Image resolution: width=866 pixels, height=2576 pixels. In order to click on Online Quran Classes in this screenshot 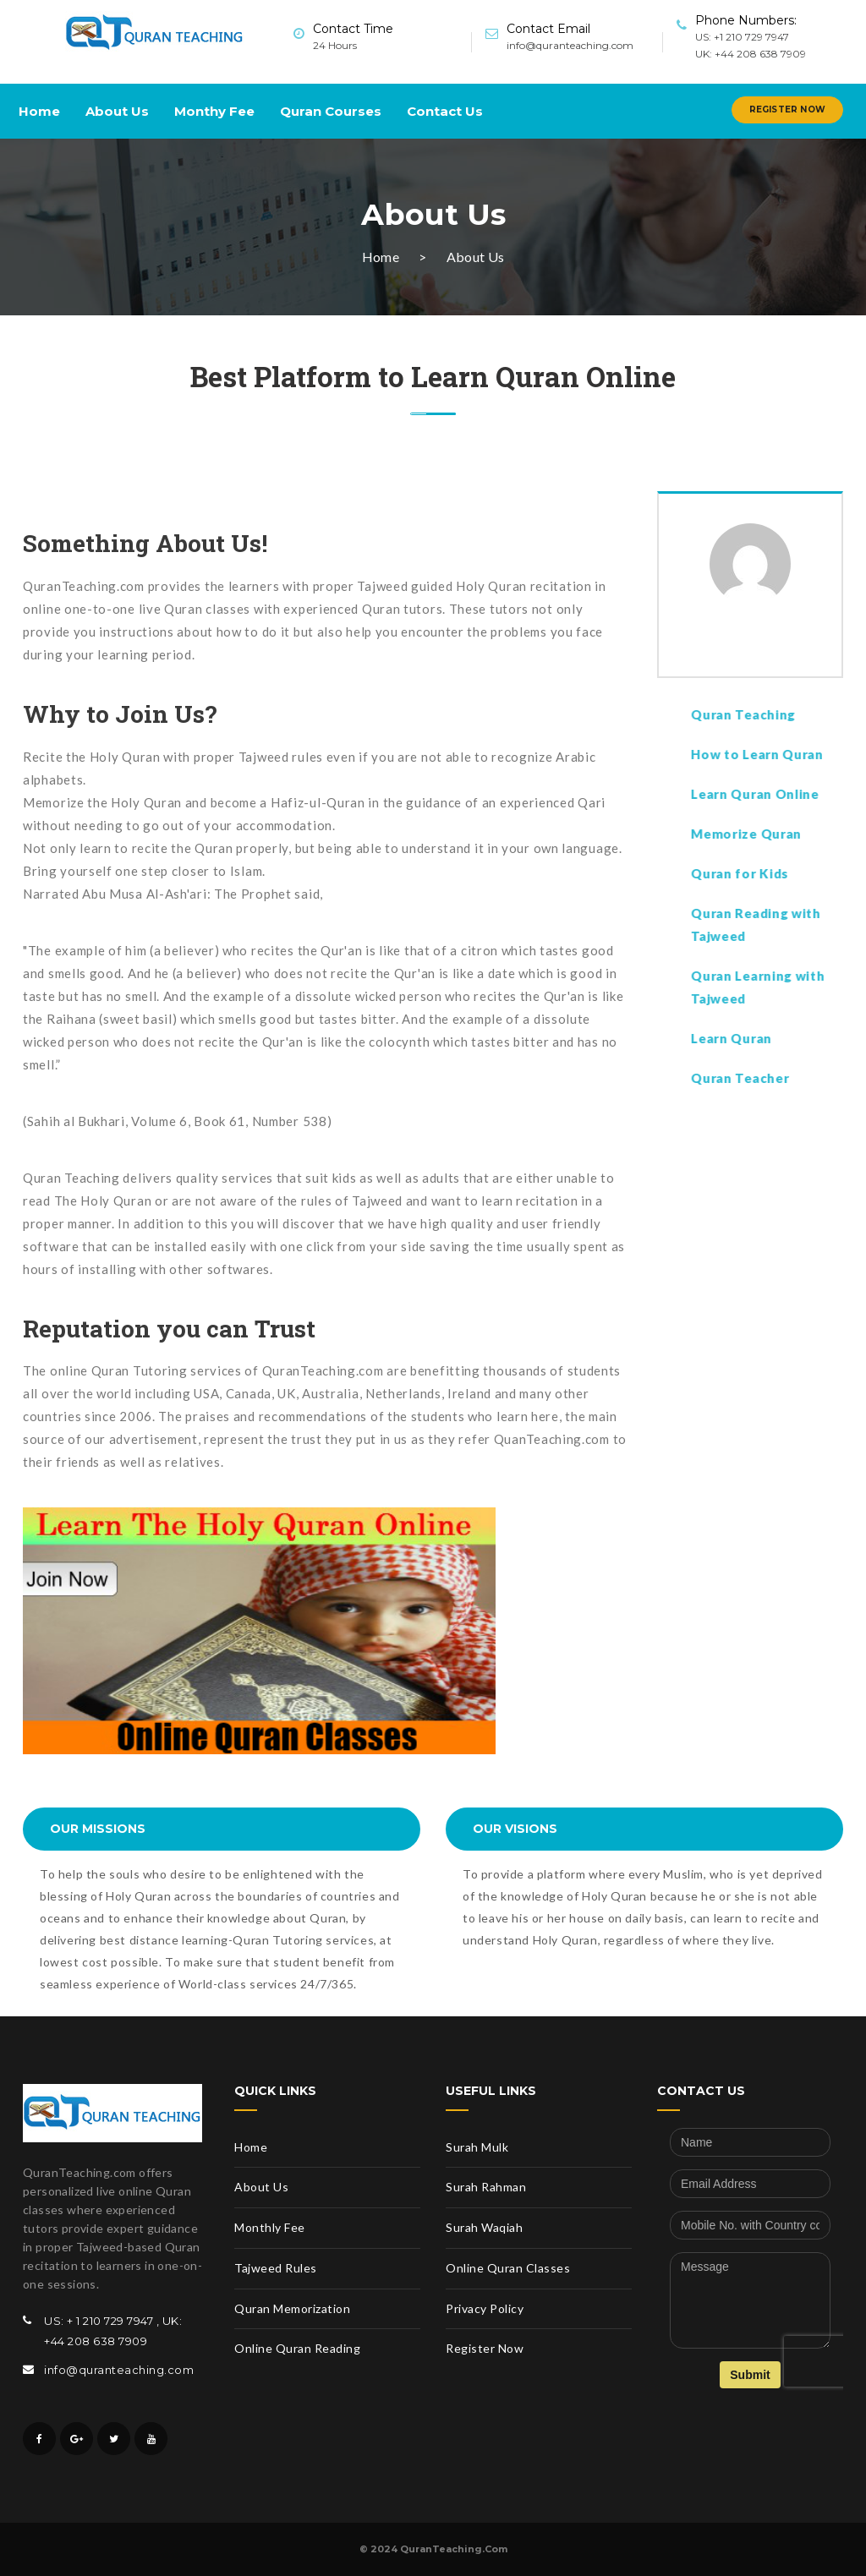, I will do `click(508, 2268)`.